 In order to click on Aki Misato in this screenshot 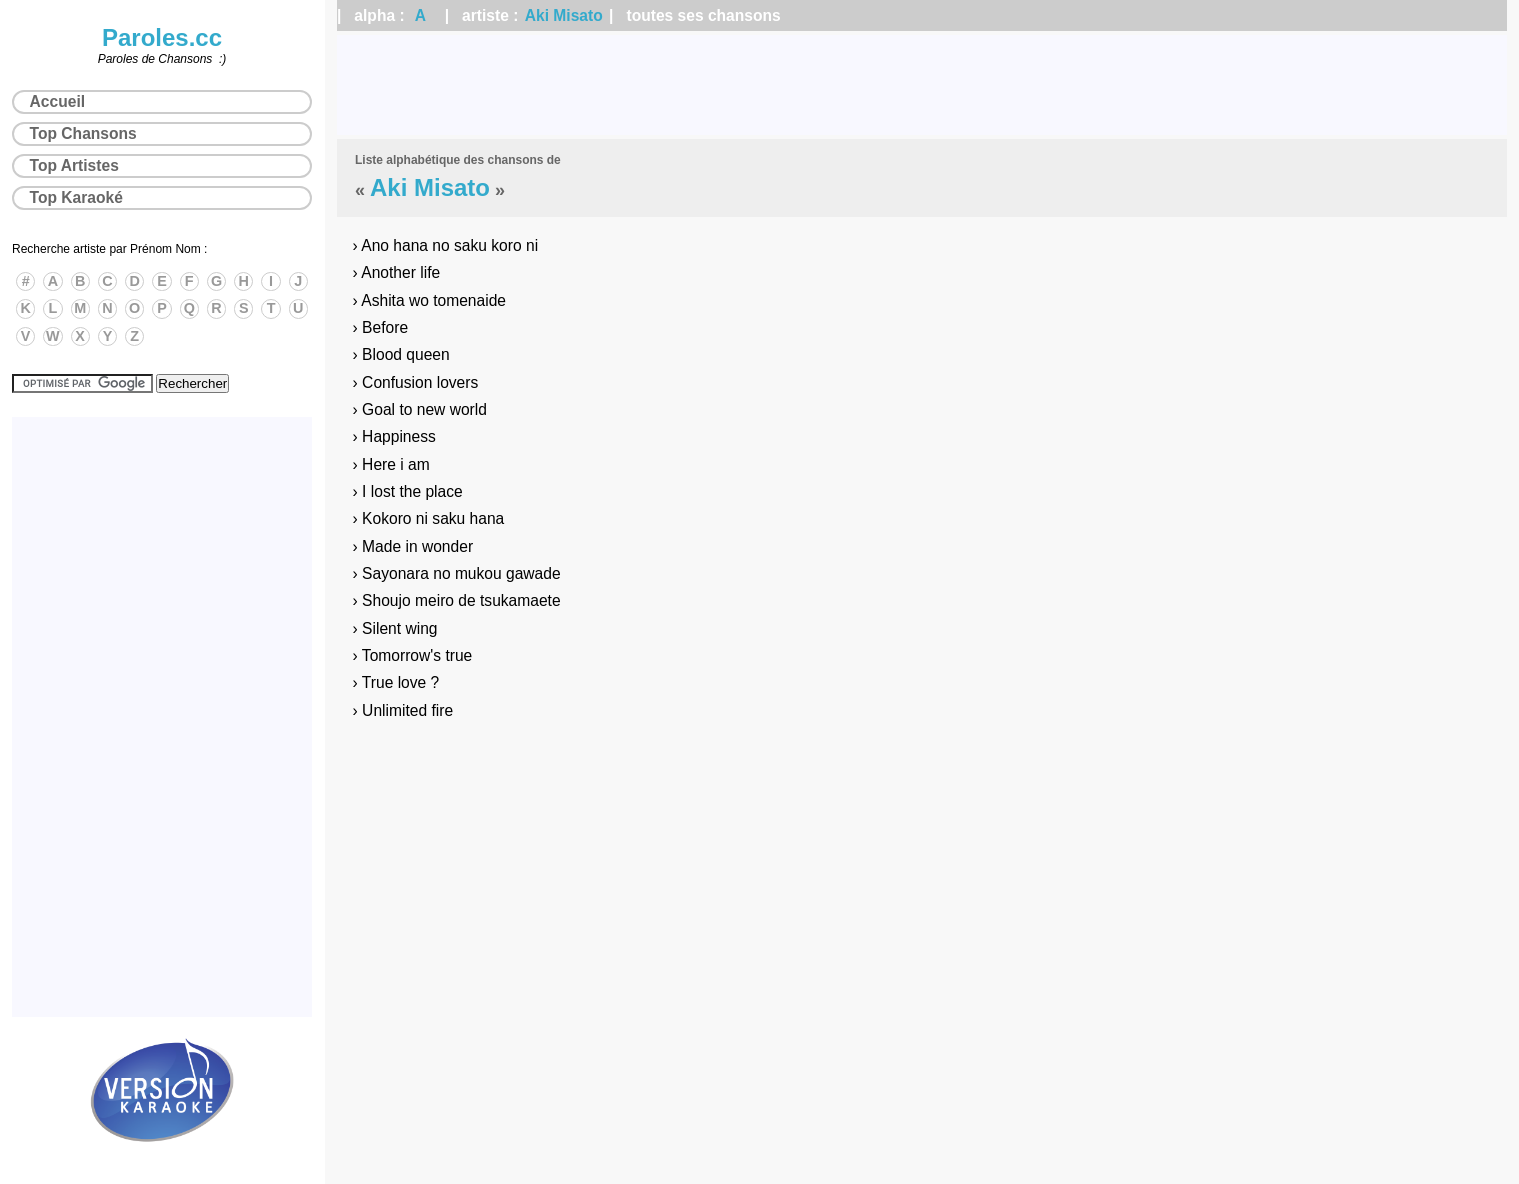, I will do `click(564, 15)`.